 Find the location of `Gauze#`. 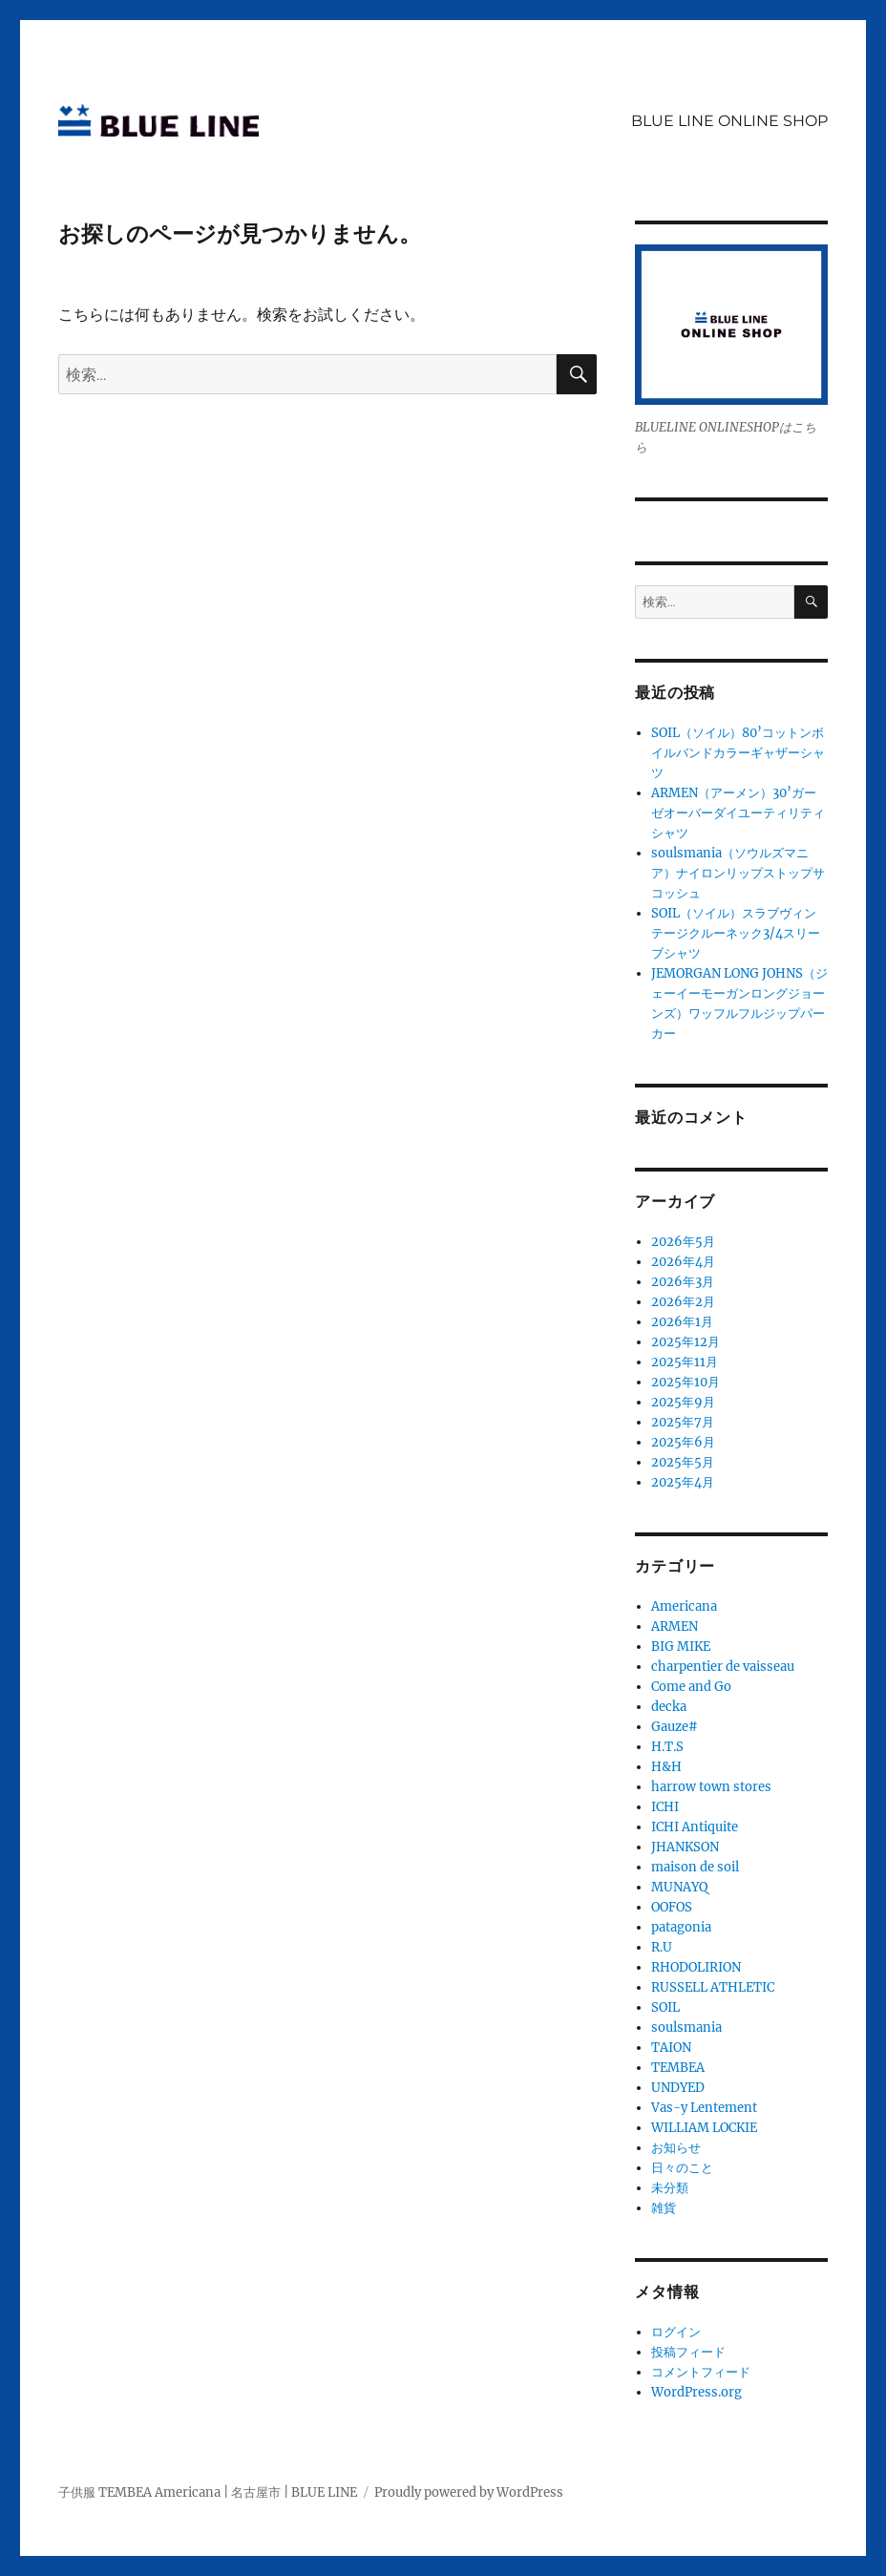

Gauze# is located at coordinates (674, 1727).